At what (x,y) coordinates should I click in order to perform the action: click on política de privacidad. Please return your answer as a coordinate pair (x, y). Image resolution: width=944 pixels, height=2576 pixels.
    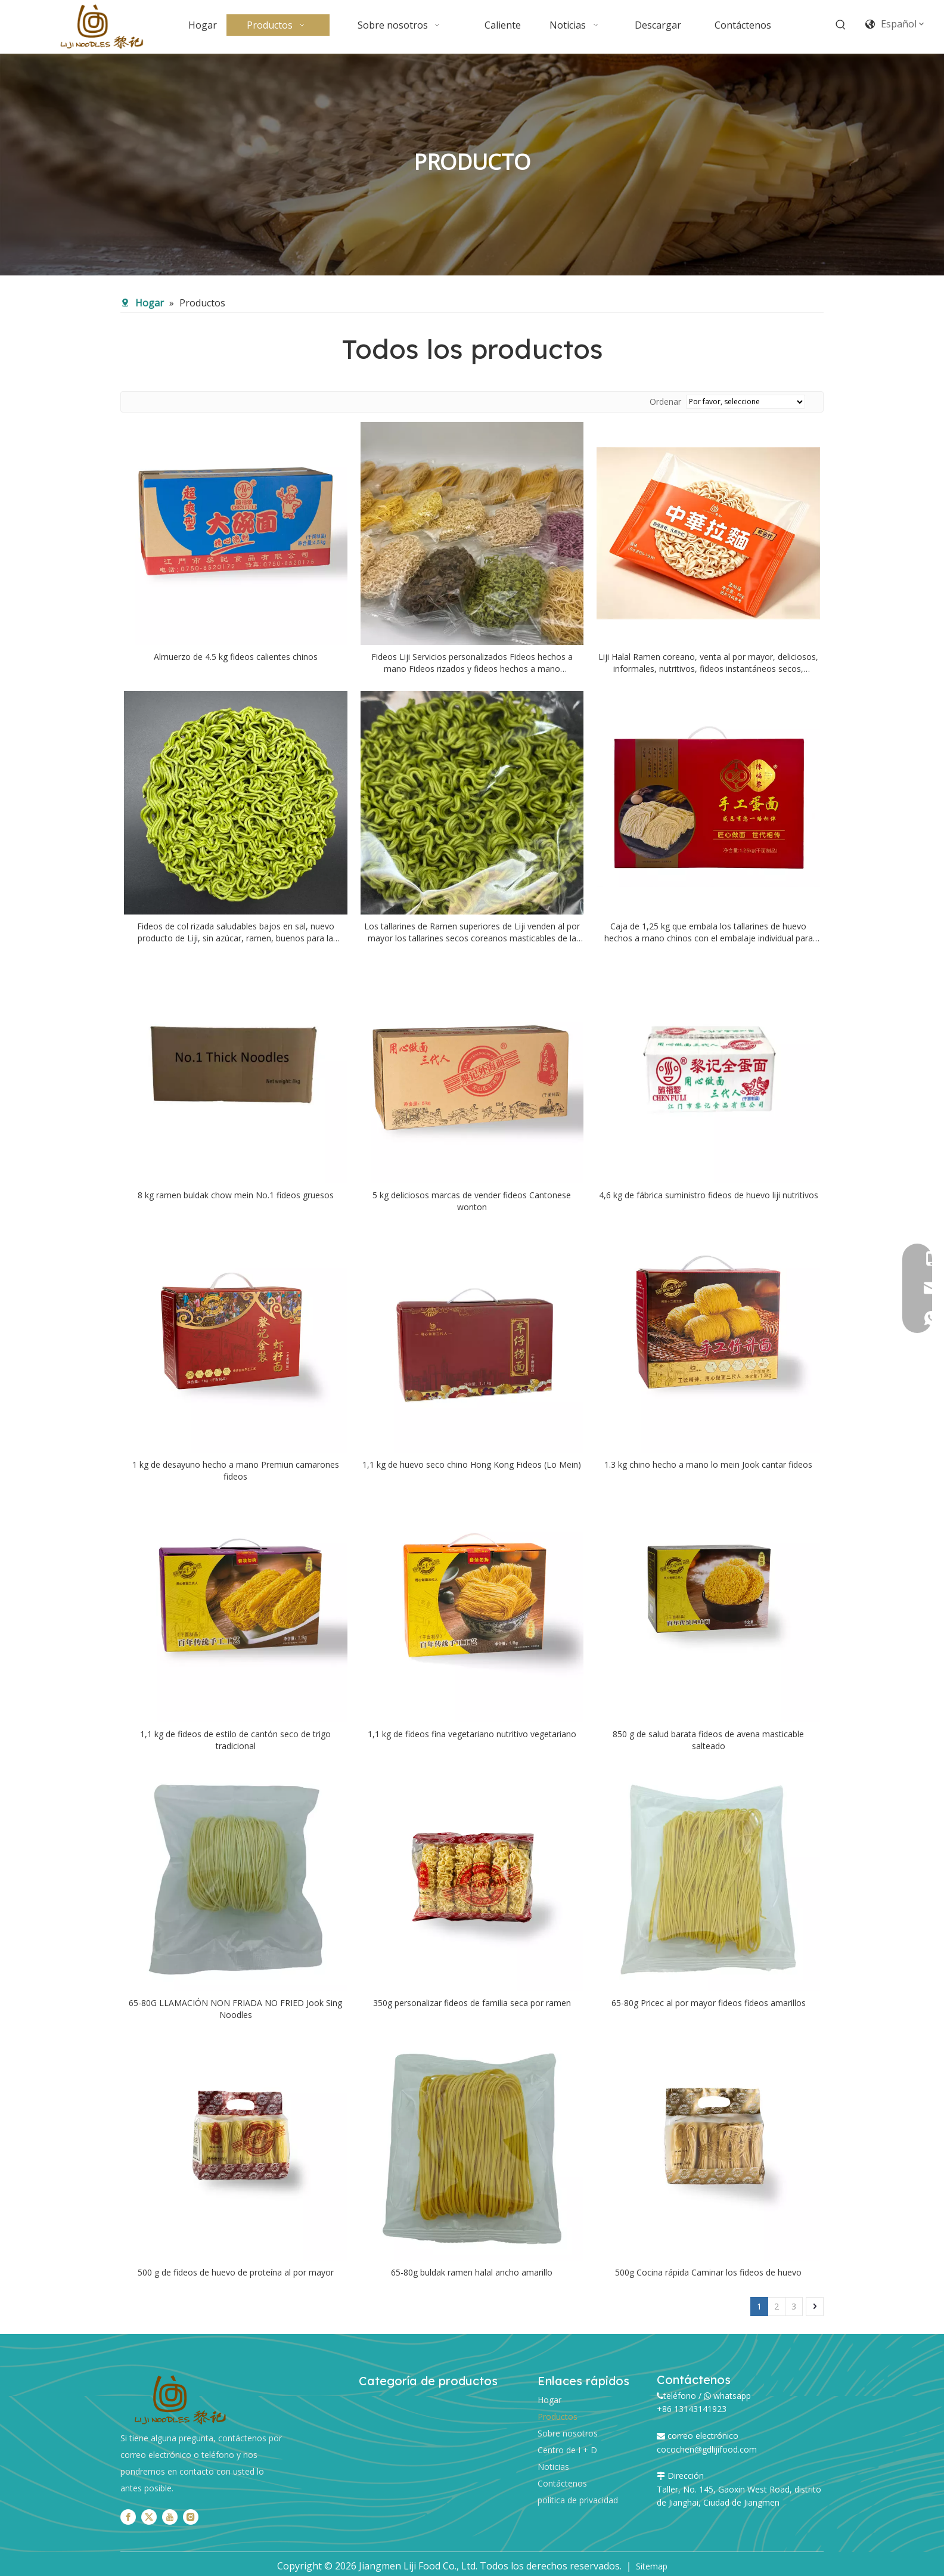
    Looking at the image, I should click on (578, 2500).